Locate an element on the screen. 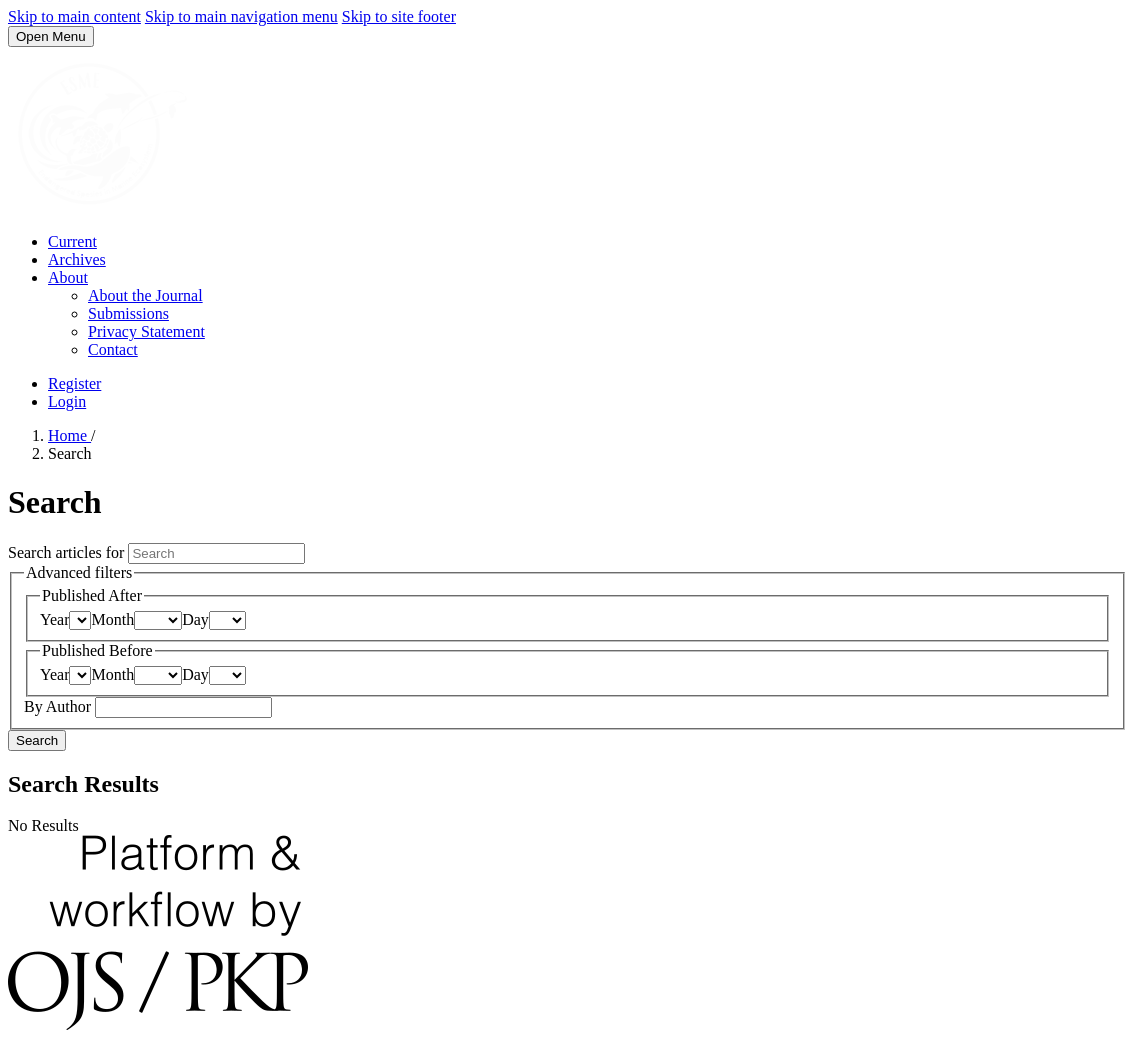 The width and height of the screenshot is (1135, 1042). Archives is located at coordinates (77, 259).